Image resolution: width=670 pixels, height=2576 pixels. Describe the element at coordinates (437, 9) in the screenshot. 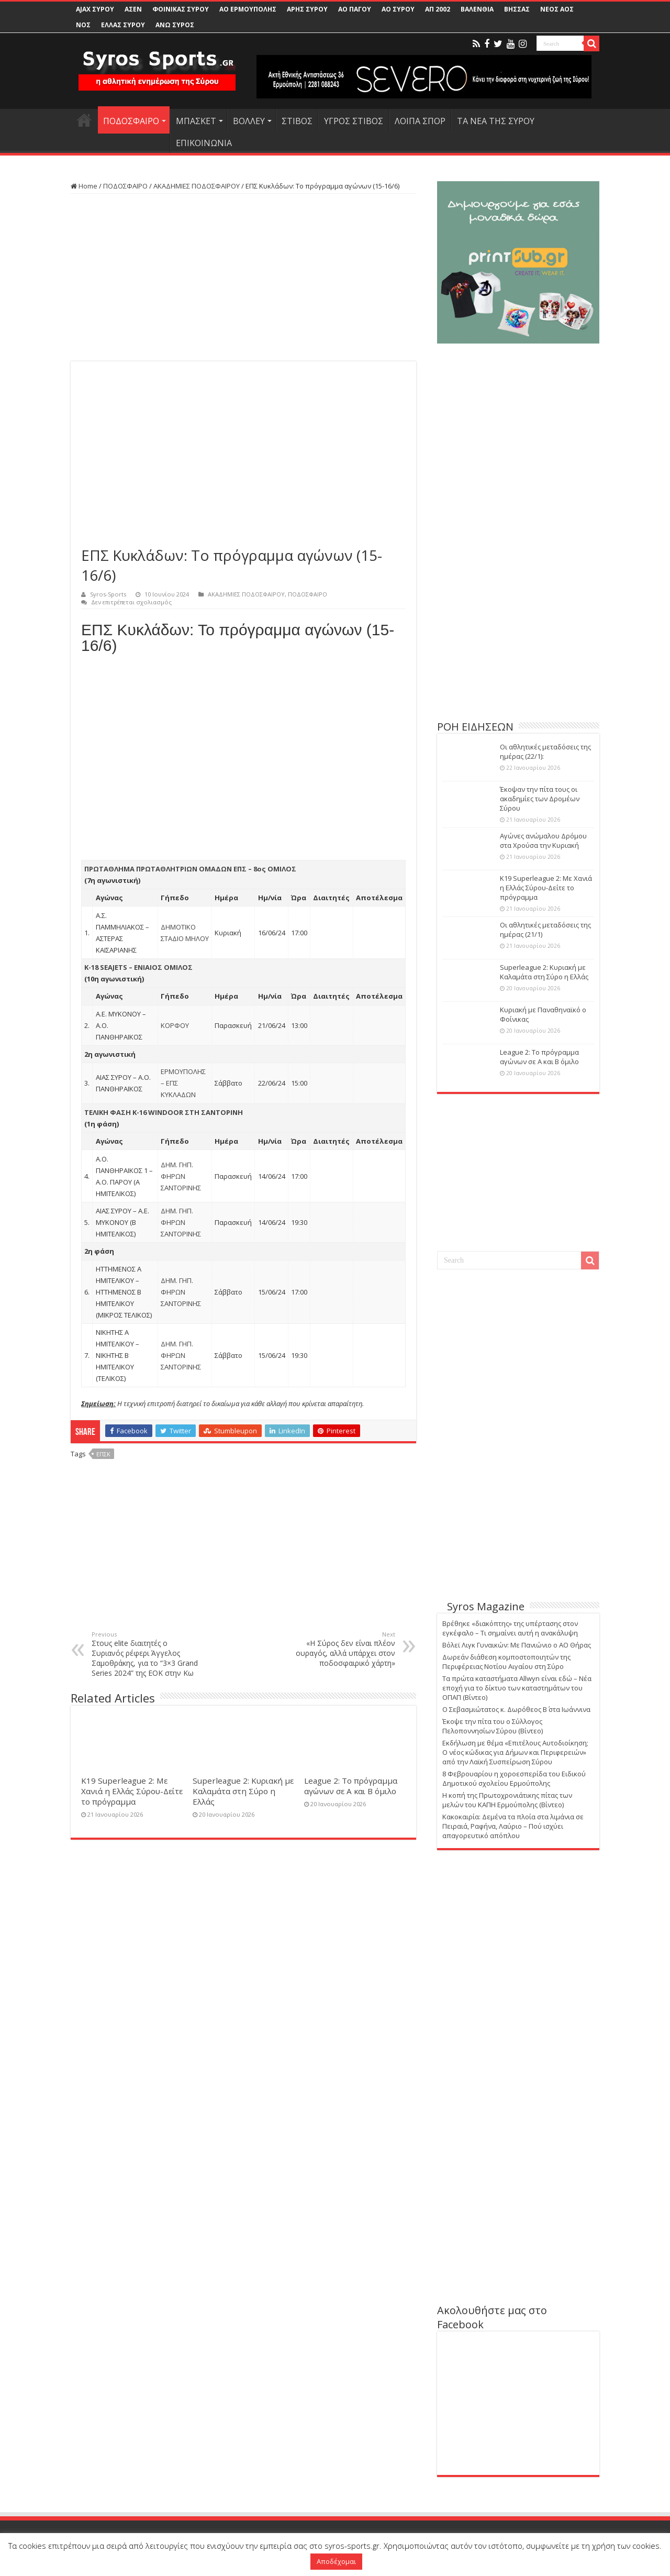

I see `ΑΠ 2002` at that location.